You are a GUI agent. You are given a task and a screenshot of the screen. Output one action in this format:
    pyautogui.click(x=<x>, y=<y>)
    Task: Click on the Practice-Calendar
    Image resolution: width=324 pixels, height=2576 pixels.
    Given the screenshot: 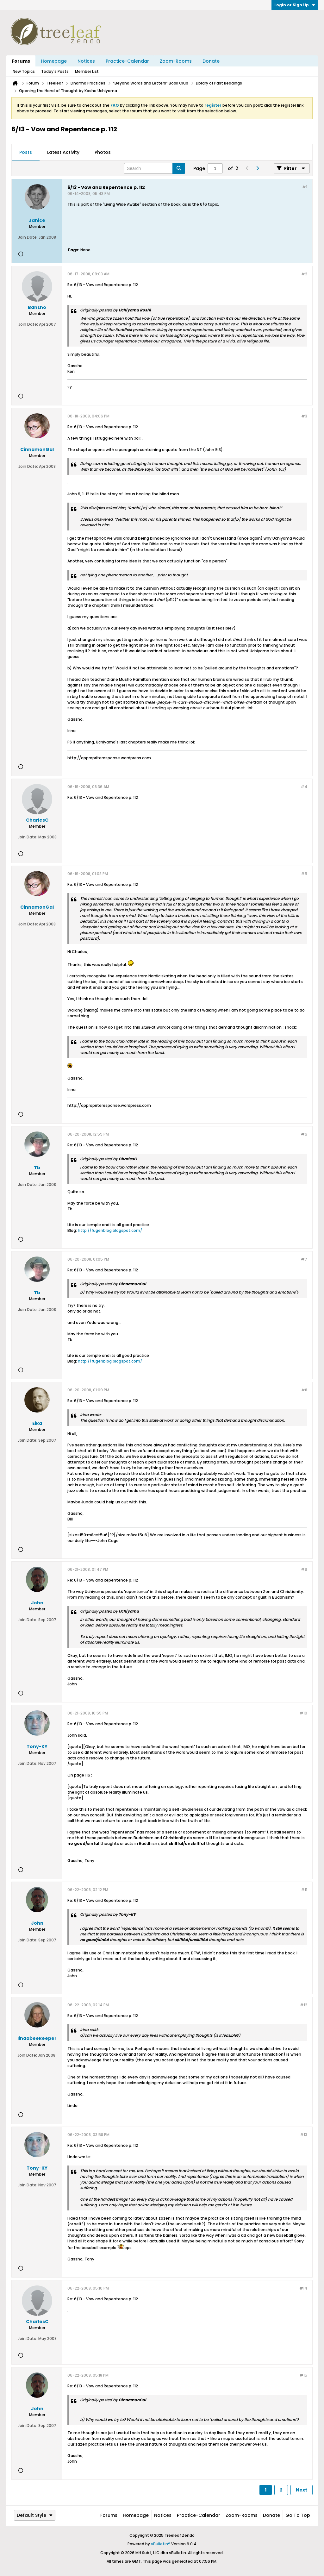 What is the action you would take?
    pyautogui.click(x=127, y=61)
    